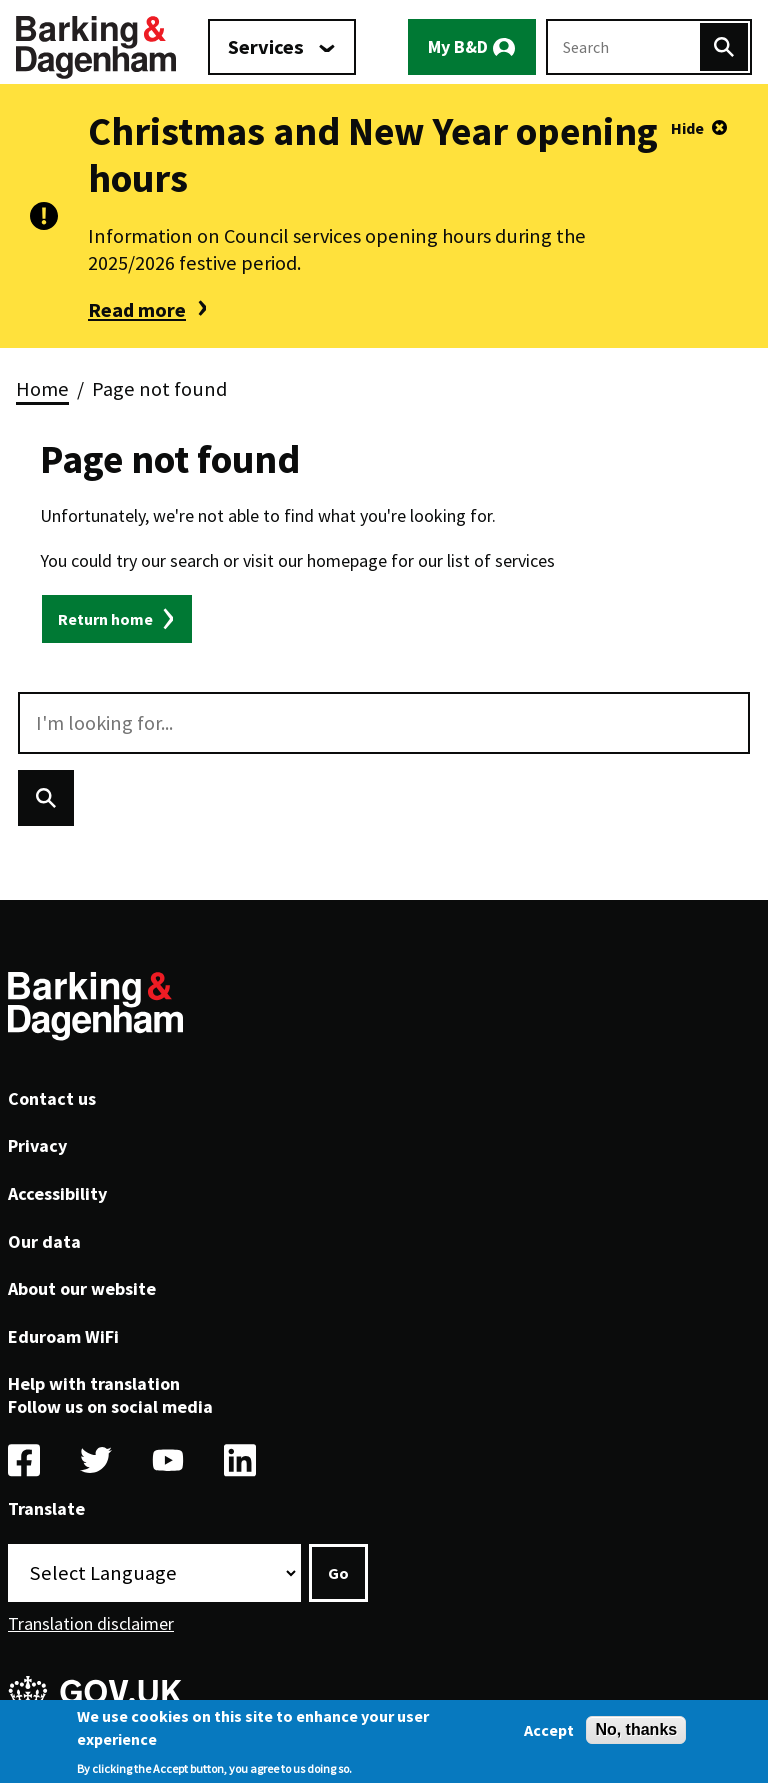 The width and height of the screenshot is (768, 1783). I want to click on Read more, so click(137, 310).